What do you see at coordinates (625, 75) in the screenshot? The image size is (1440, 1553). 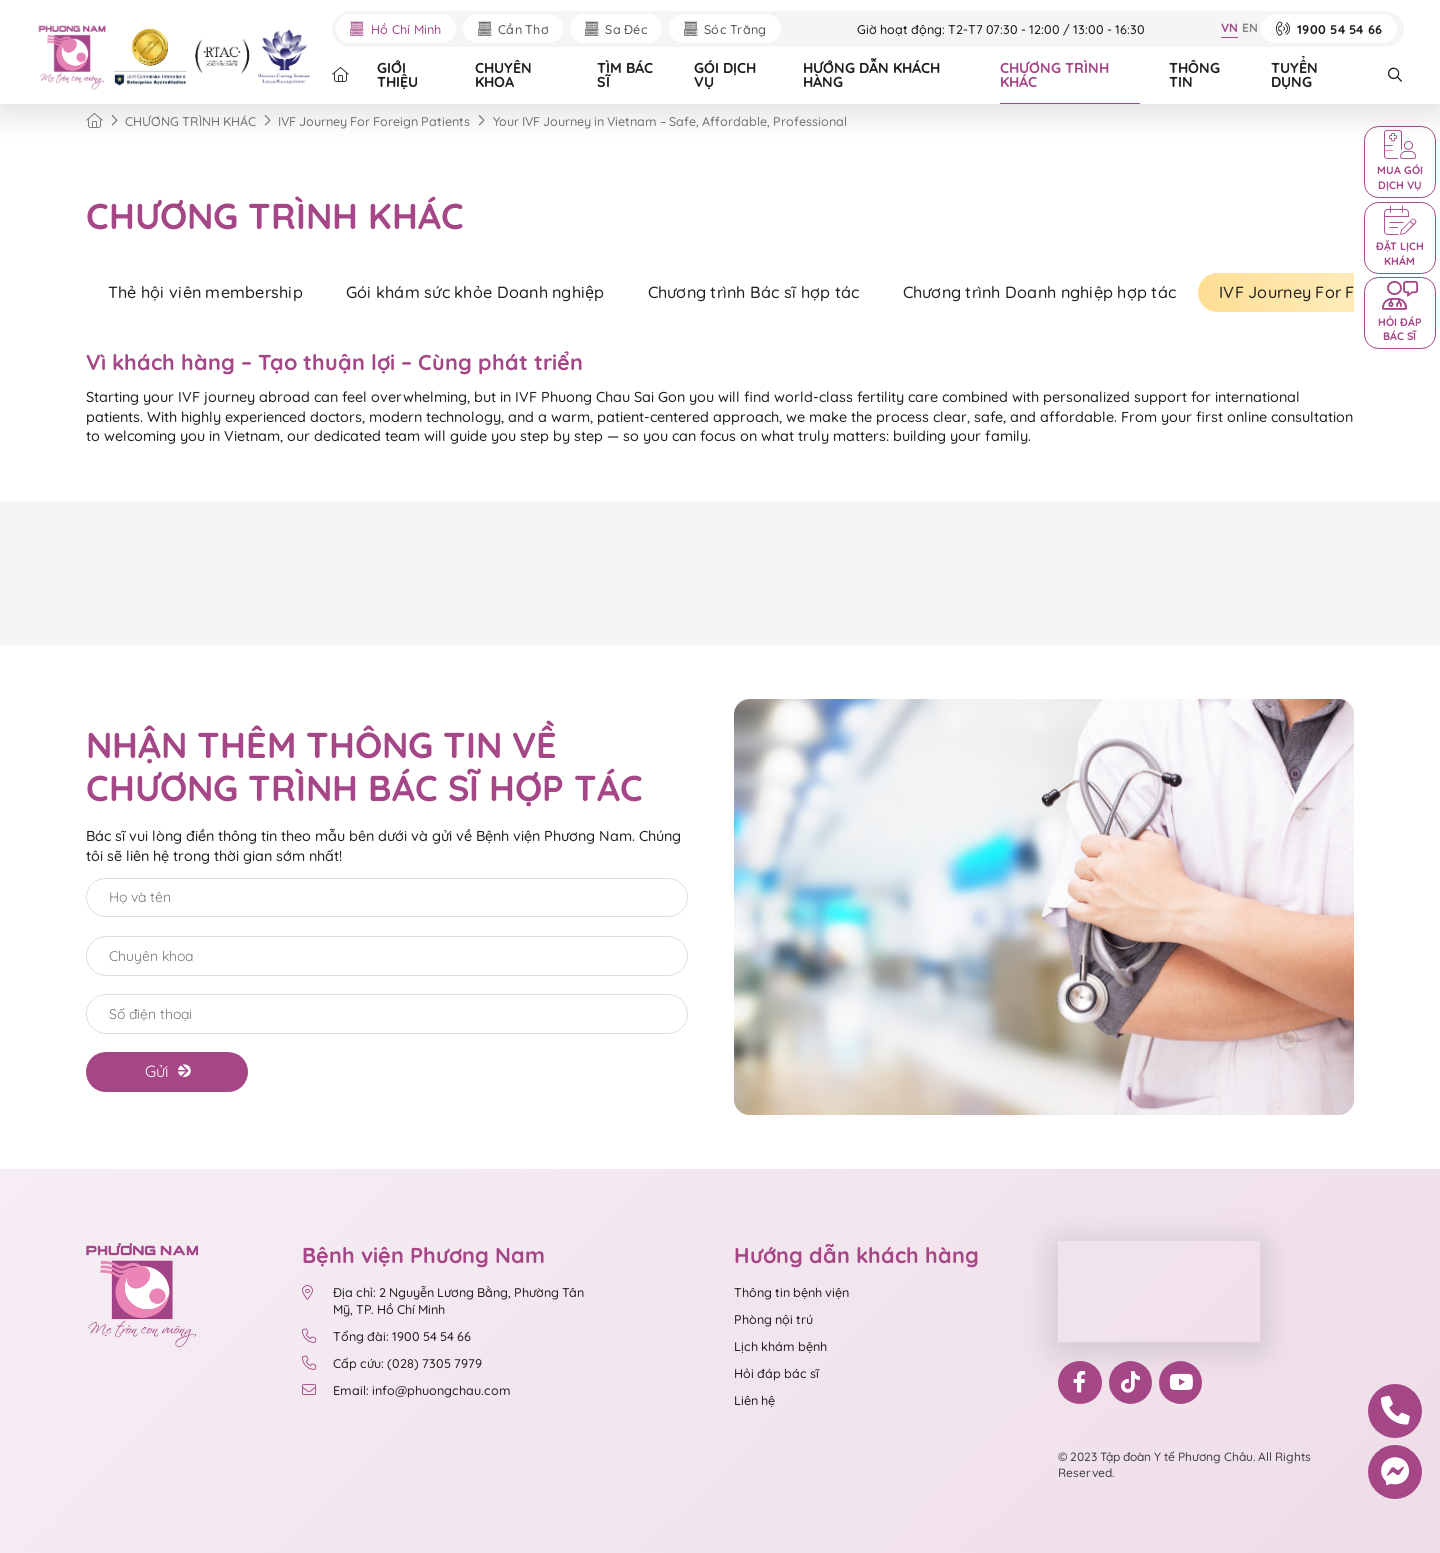 I see `TÌM BÁC SĨ` at bounding box center [625, 75].